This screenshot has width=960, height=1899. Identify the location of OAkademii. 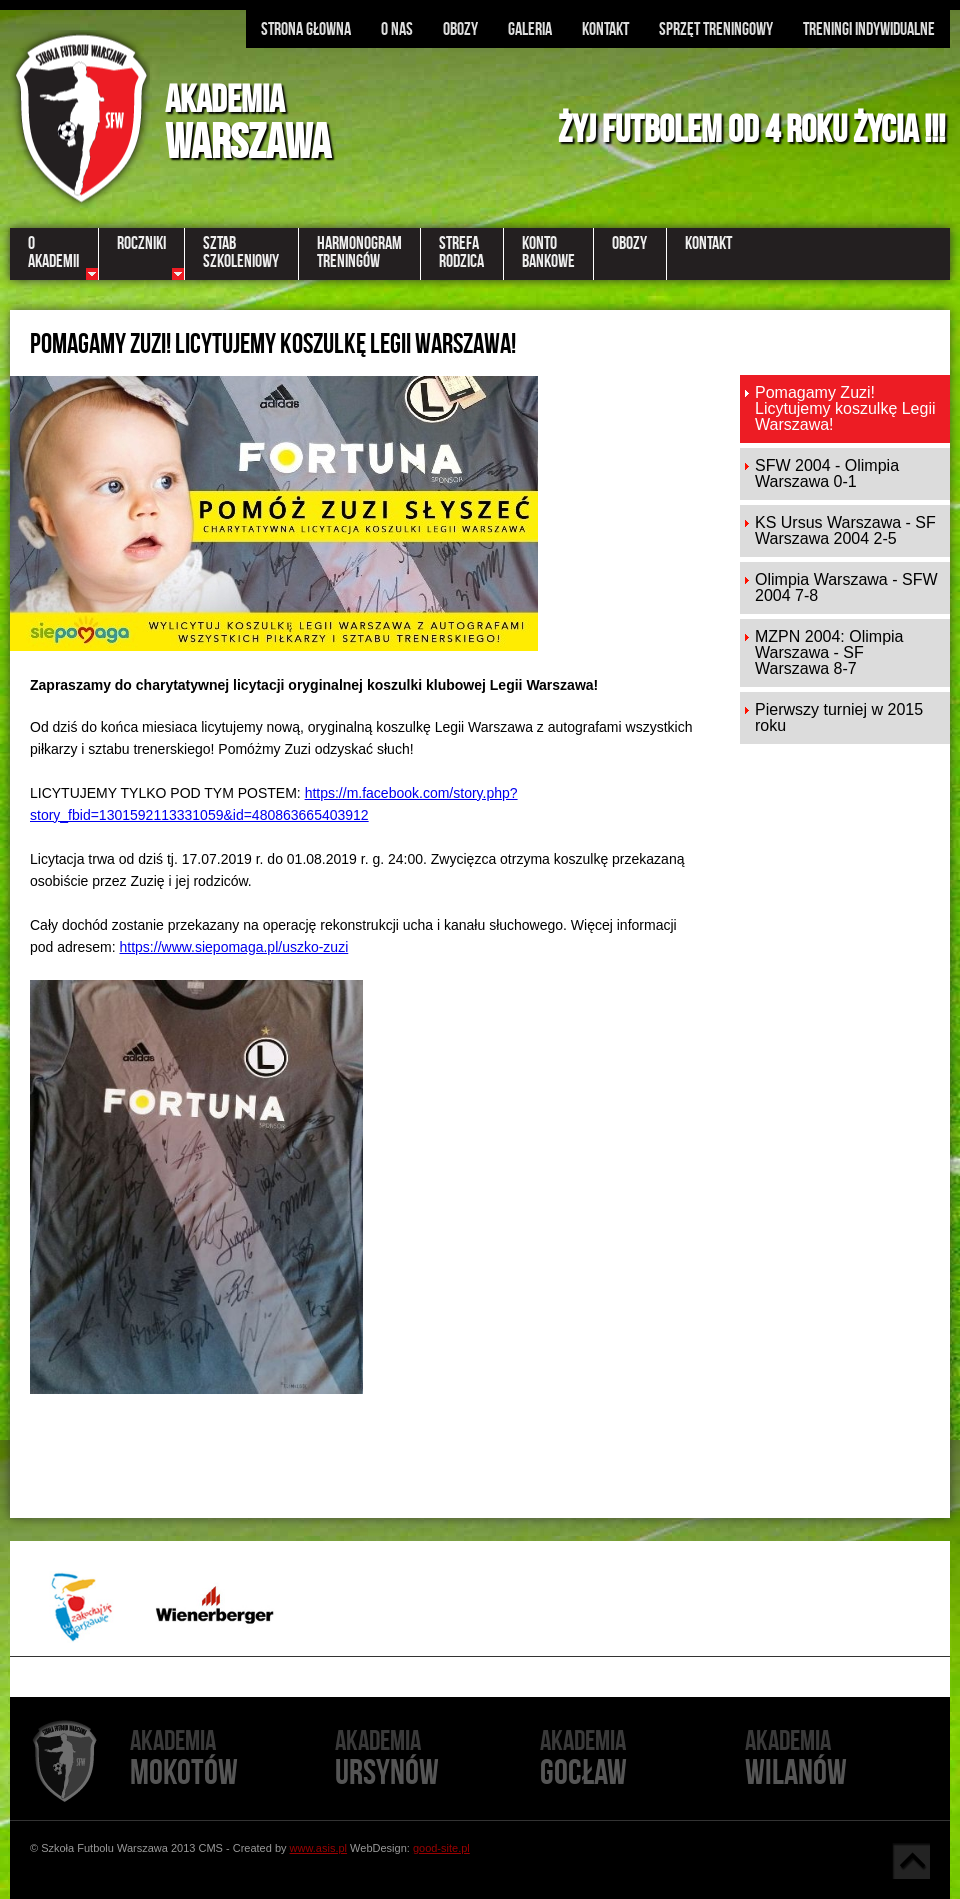
(53, 252).